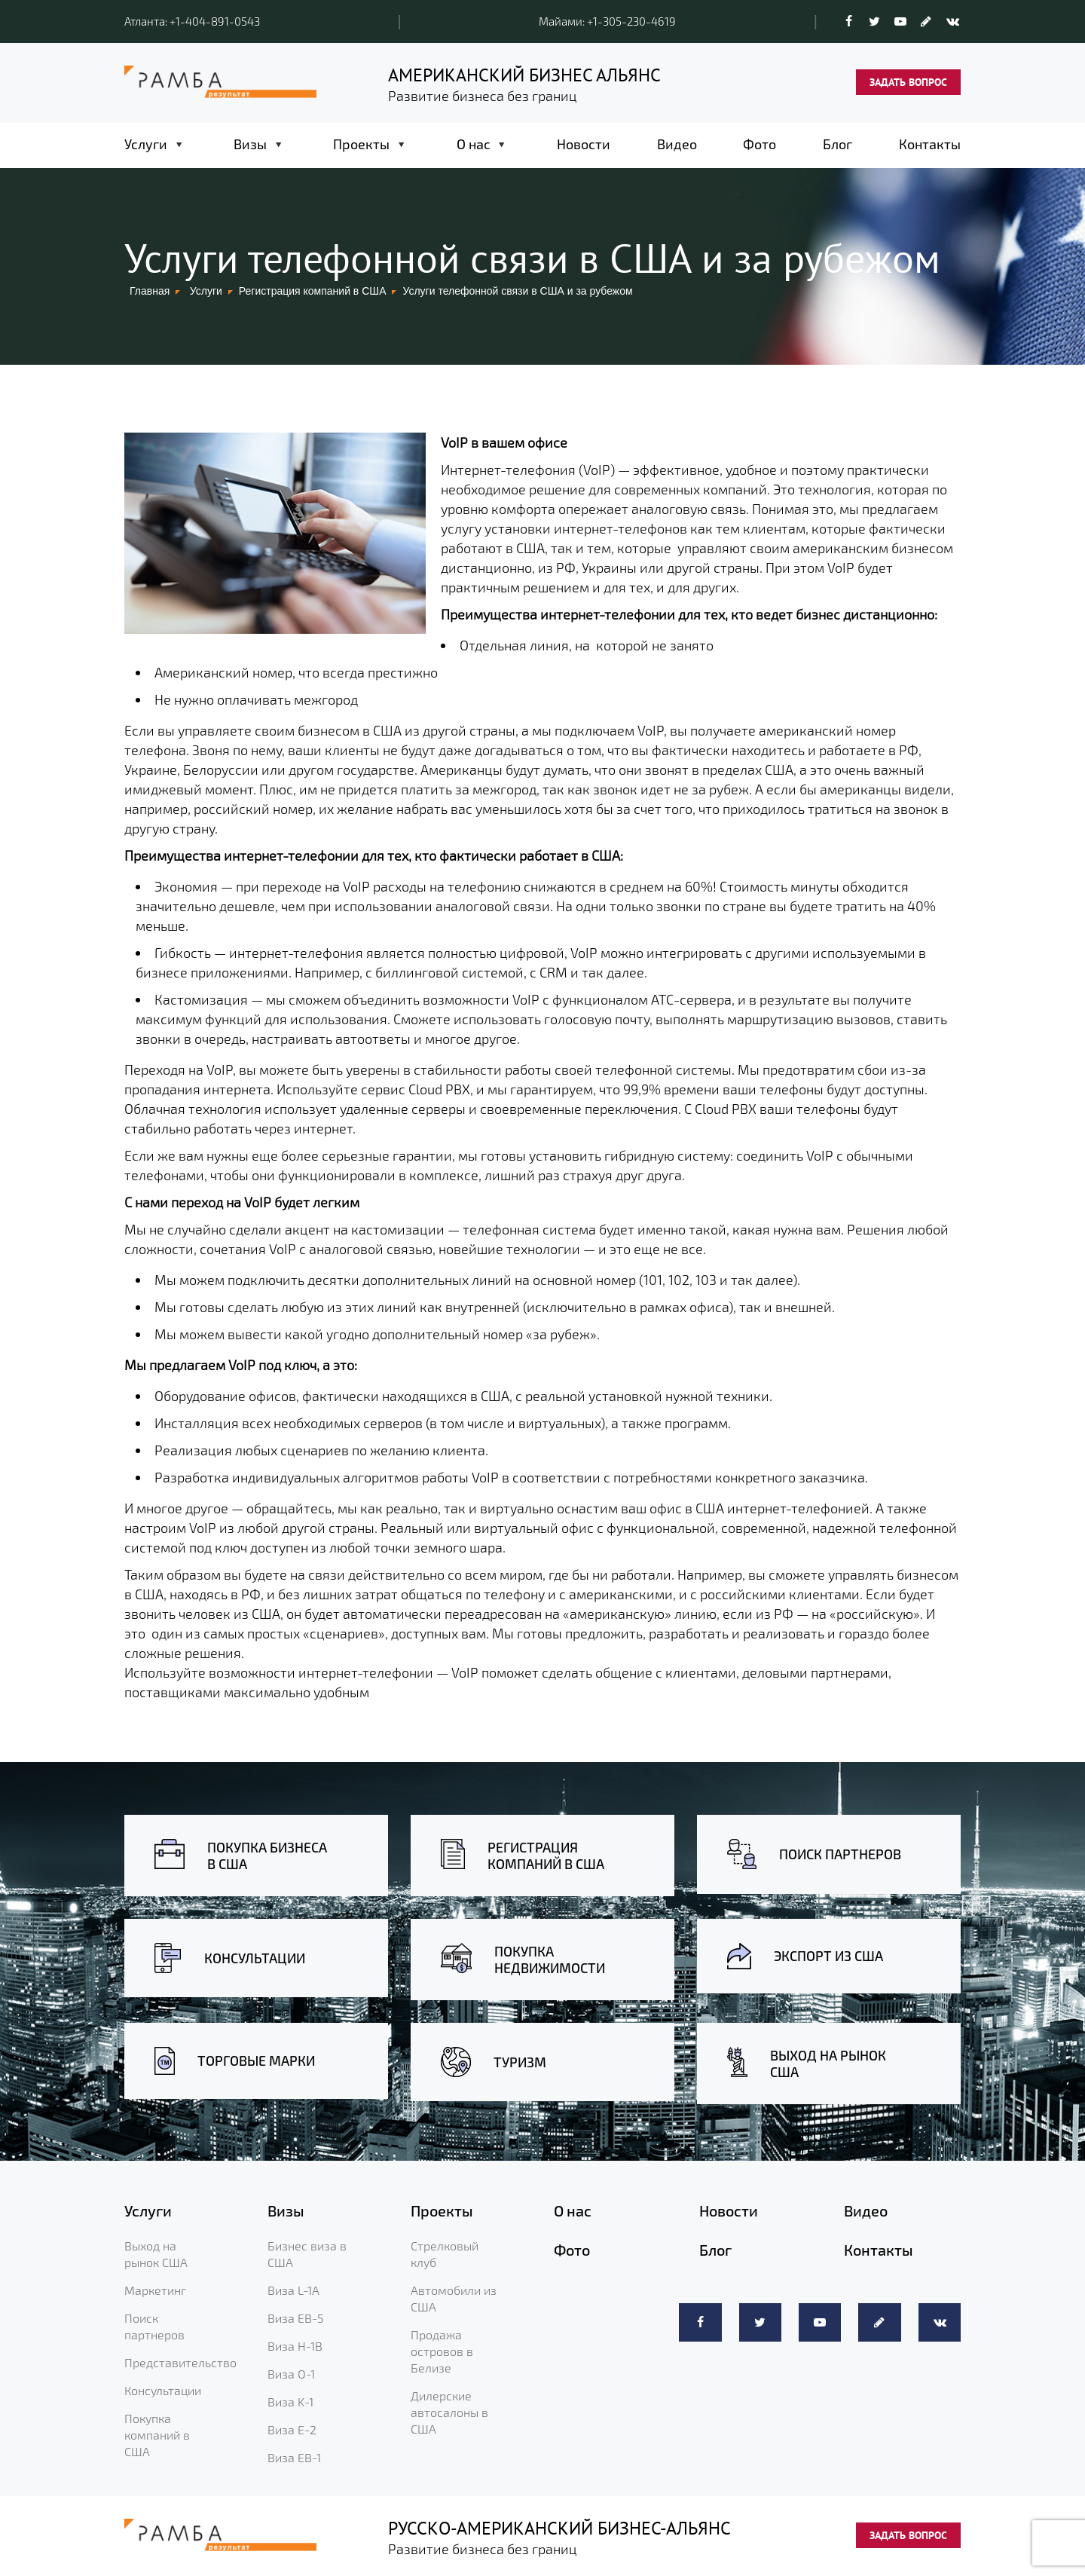 The width and height of the screenshot is (1085, 2576). Describe the element at coordinates (150, 291) in the screenshot. I see `Главная` at that location.